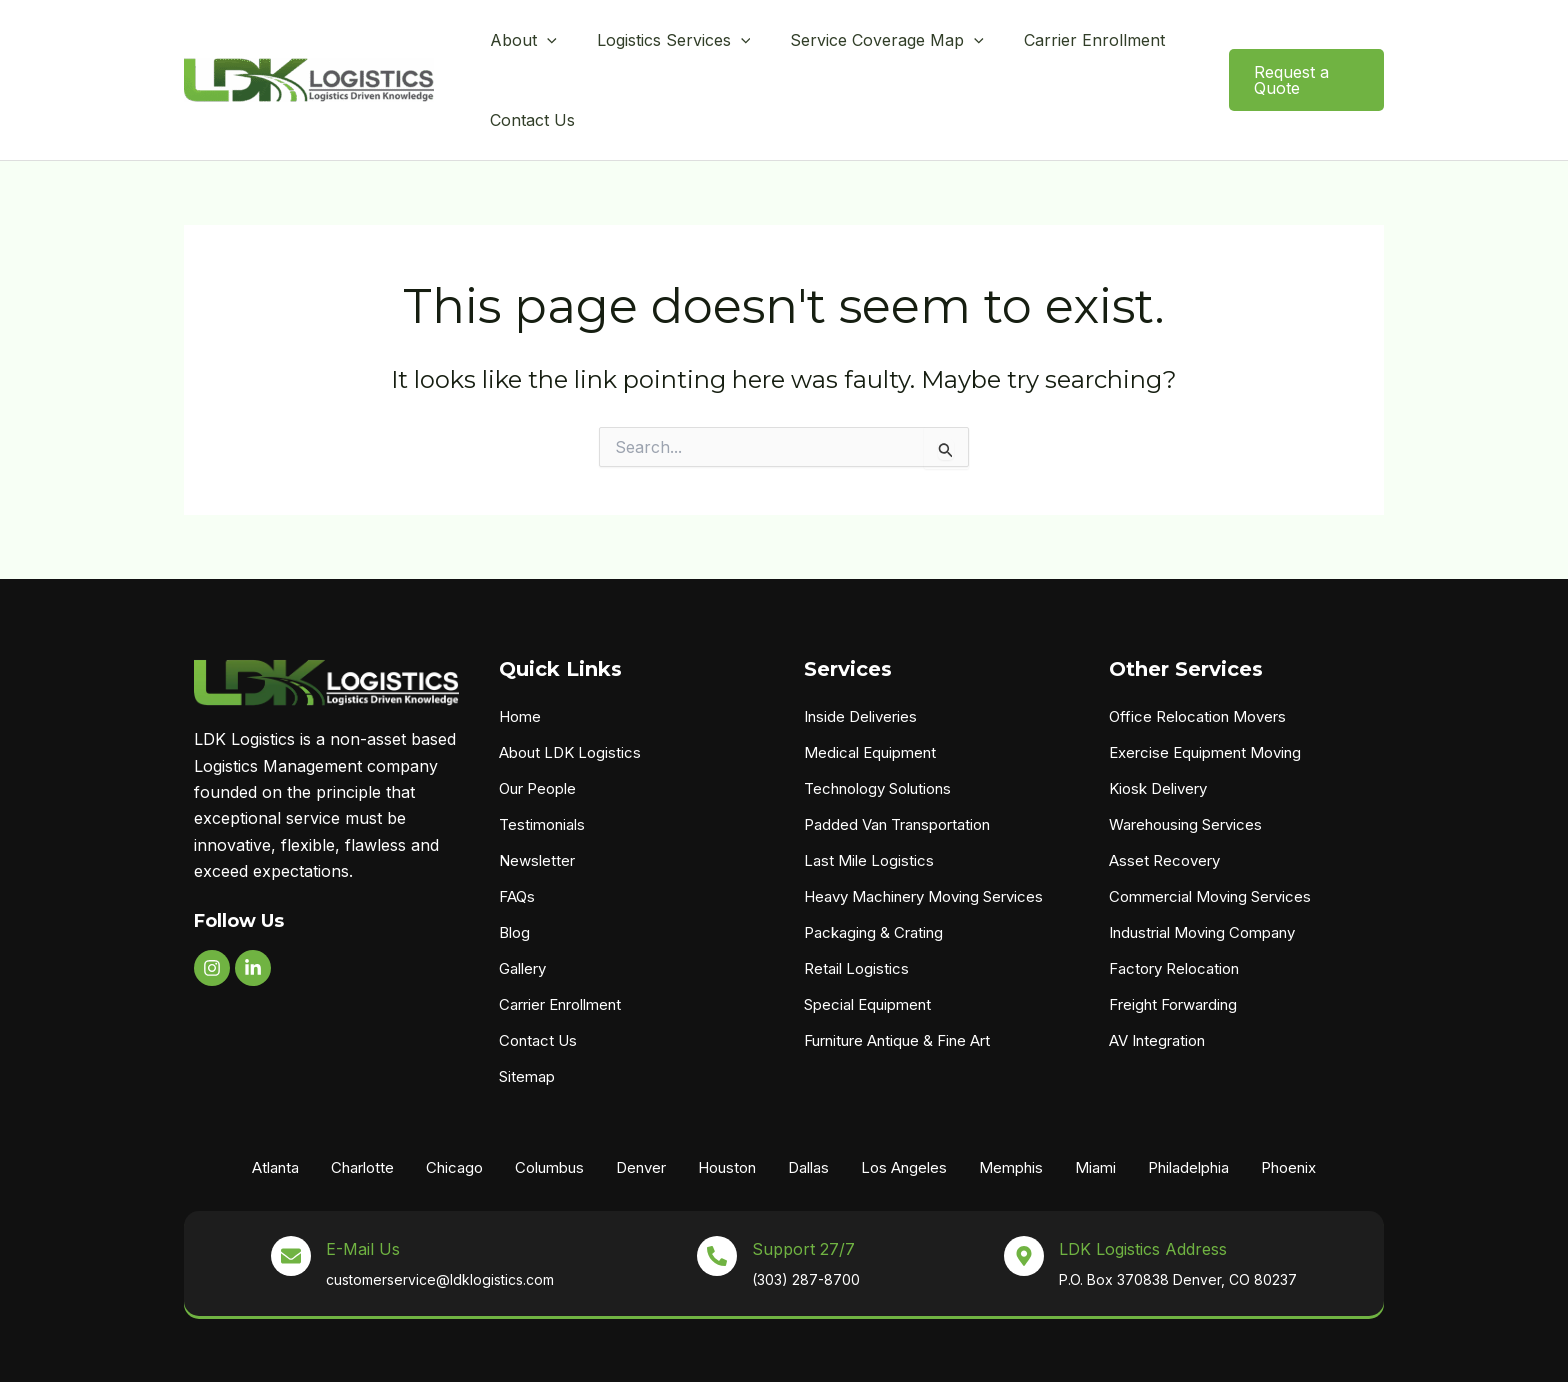  What do you see at coordinates (537, 722) in the screenshot?
I see `Our People` at bounding box center [537, 722].